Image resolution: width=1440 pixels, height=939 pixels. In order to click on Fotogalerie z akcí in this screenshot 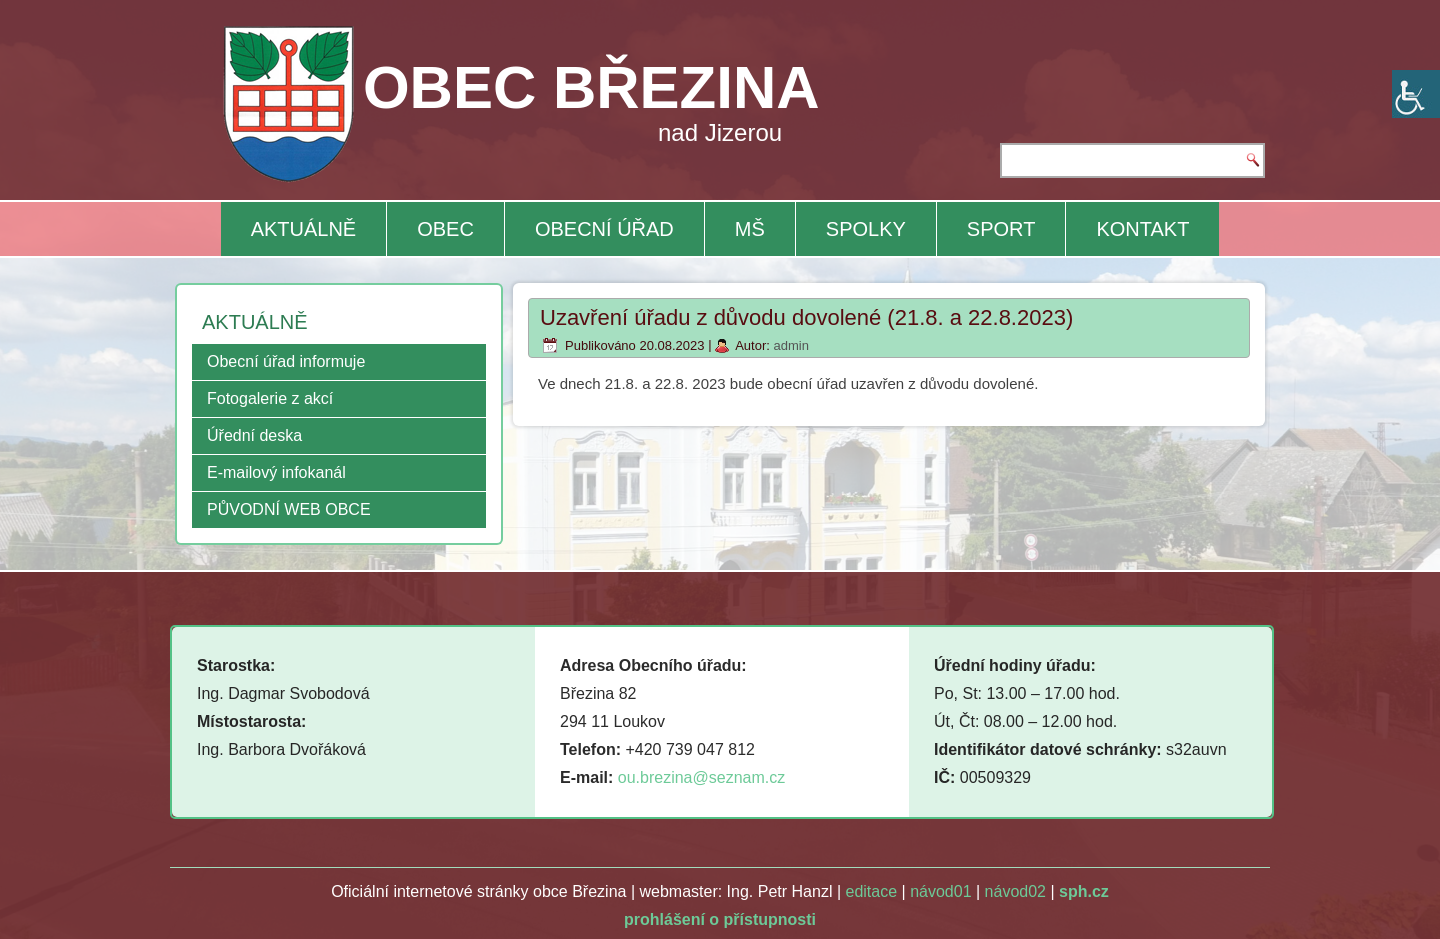, I will do `click(270, 398)`.